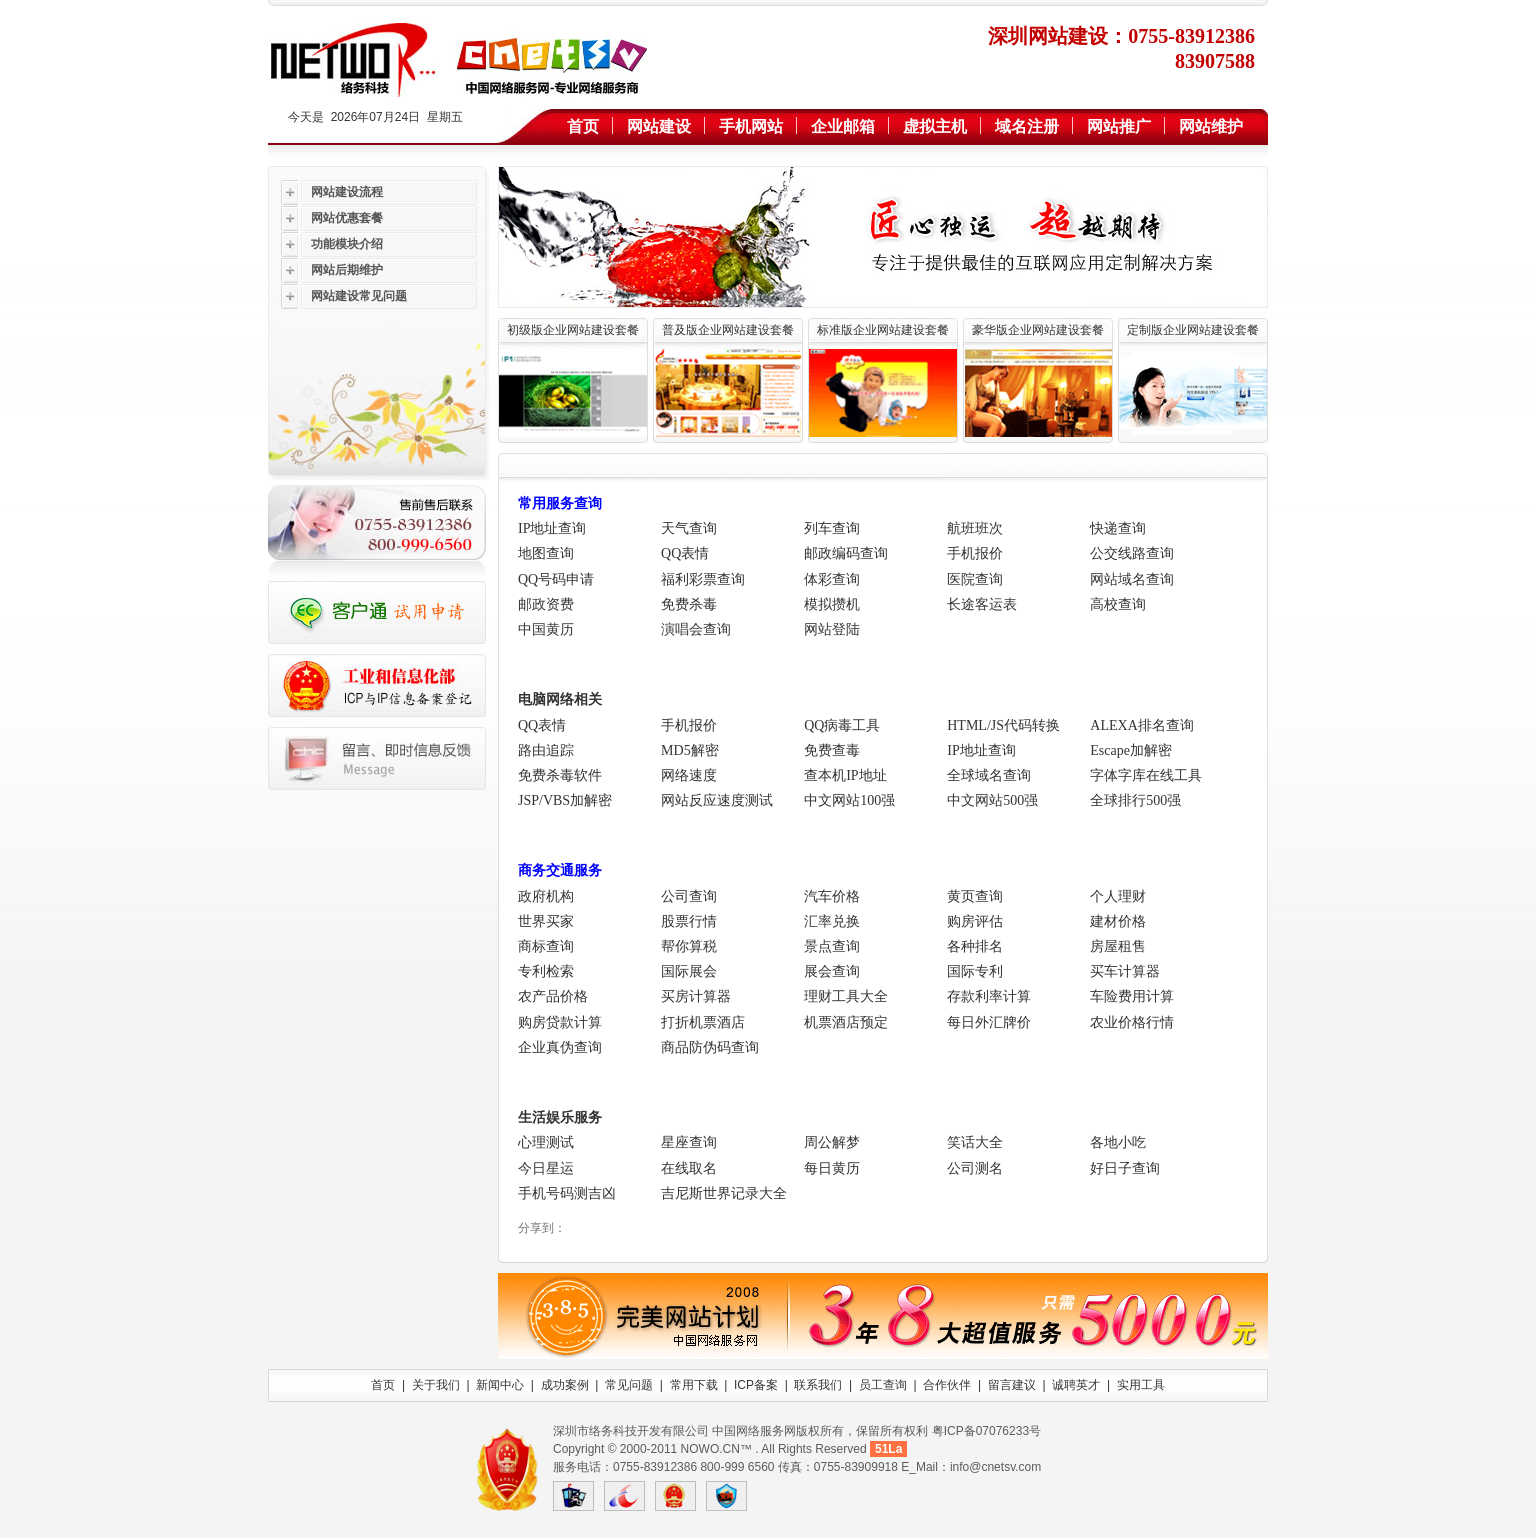 The height and width of the screenshot is (1538, 1536). I want to click on 在线取名, so click(689, 1168).